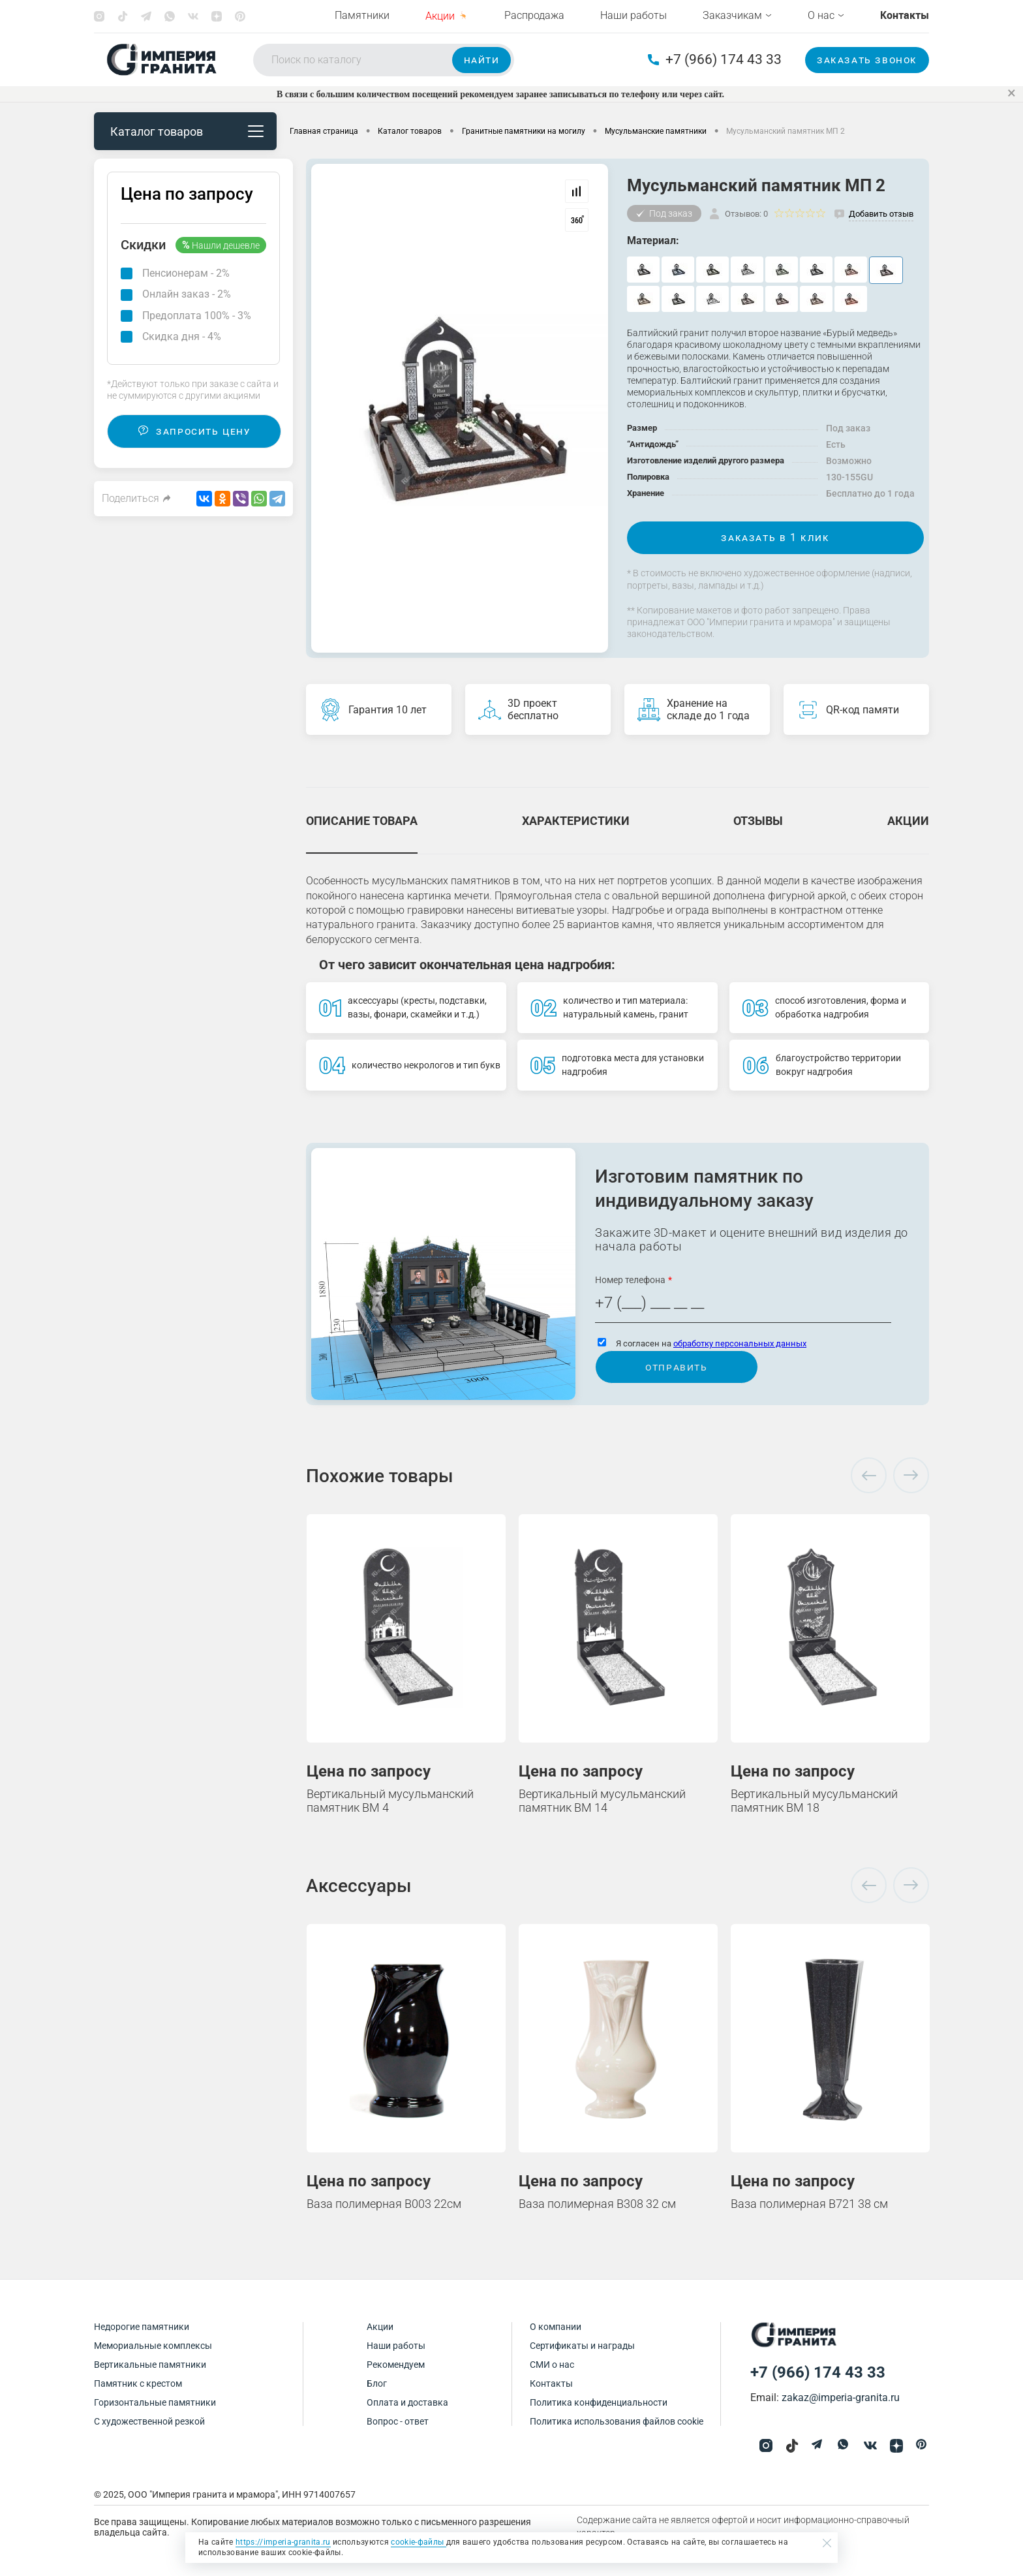 The height and width of the screenshot is (2576, 1023). What do you see at coordinates (283, 2542) in the screenshot?
I see `https://imperia-granita.ru` at bounding box center [283, 2542].